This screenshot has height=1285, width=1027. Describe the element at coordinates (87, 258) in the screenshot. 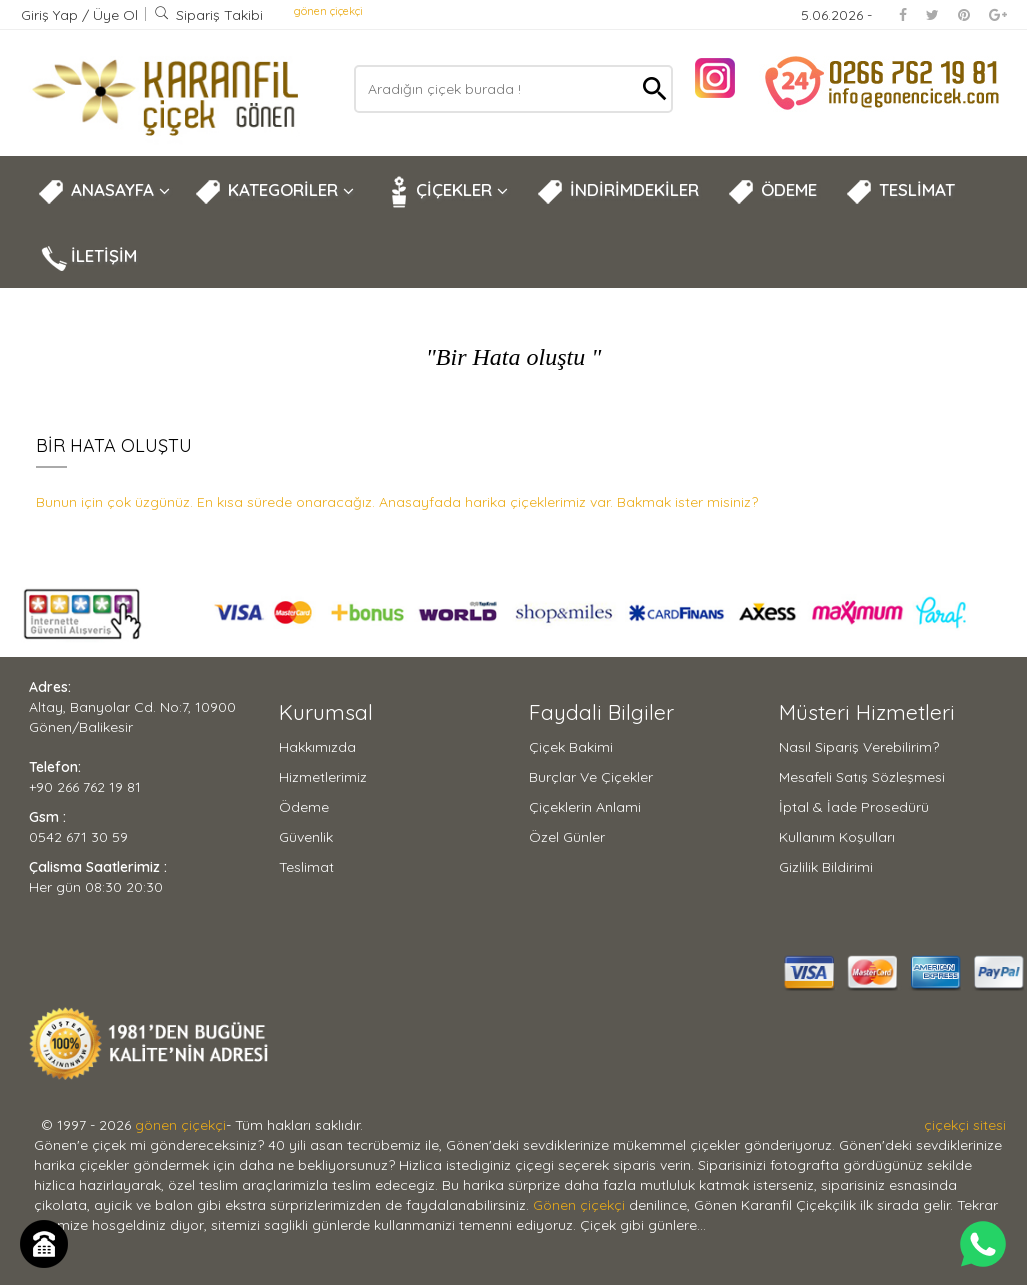

I see `İLETİŞİM` at that location.